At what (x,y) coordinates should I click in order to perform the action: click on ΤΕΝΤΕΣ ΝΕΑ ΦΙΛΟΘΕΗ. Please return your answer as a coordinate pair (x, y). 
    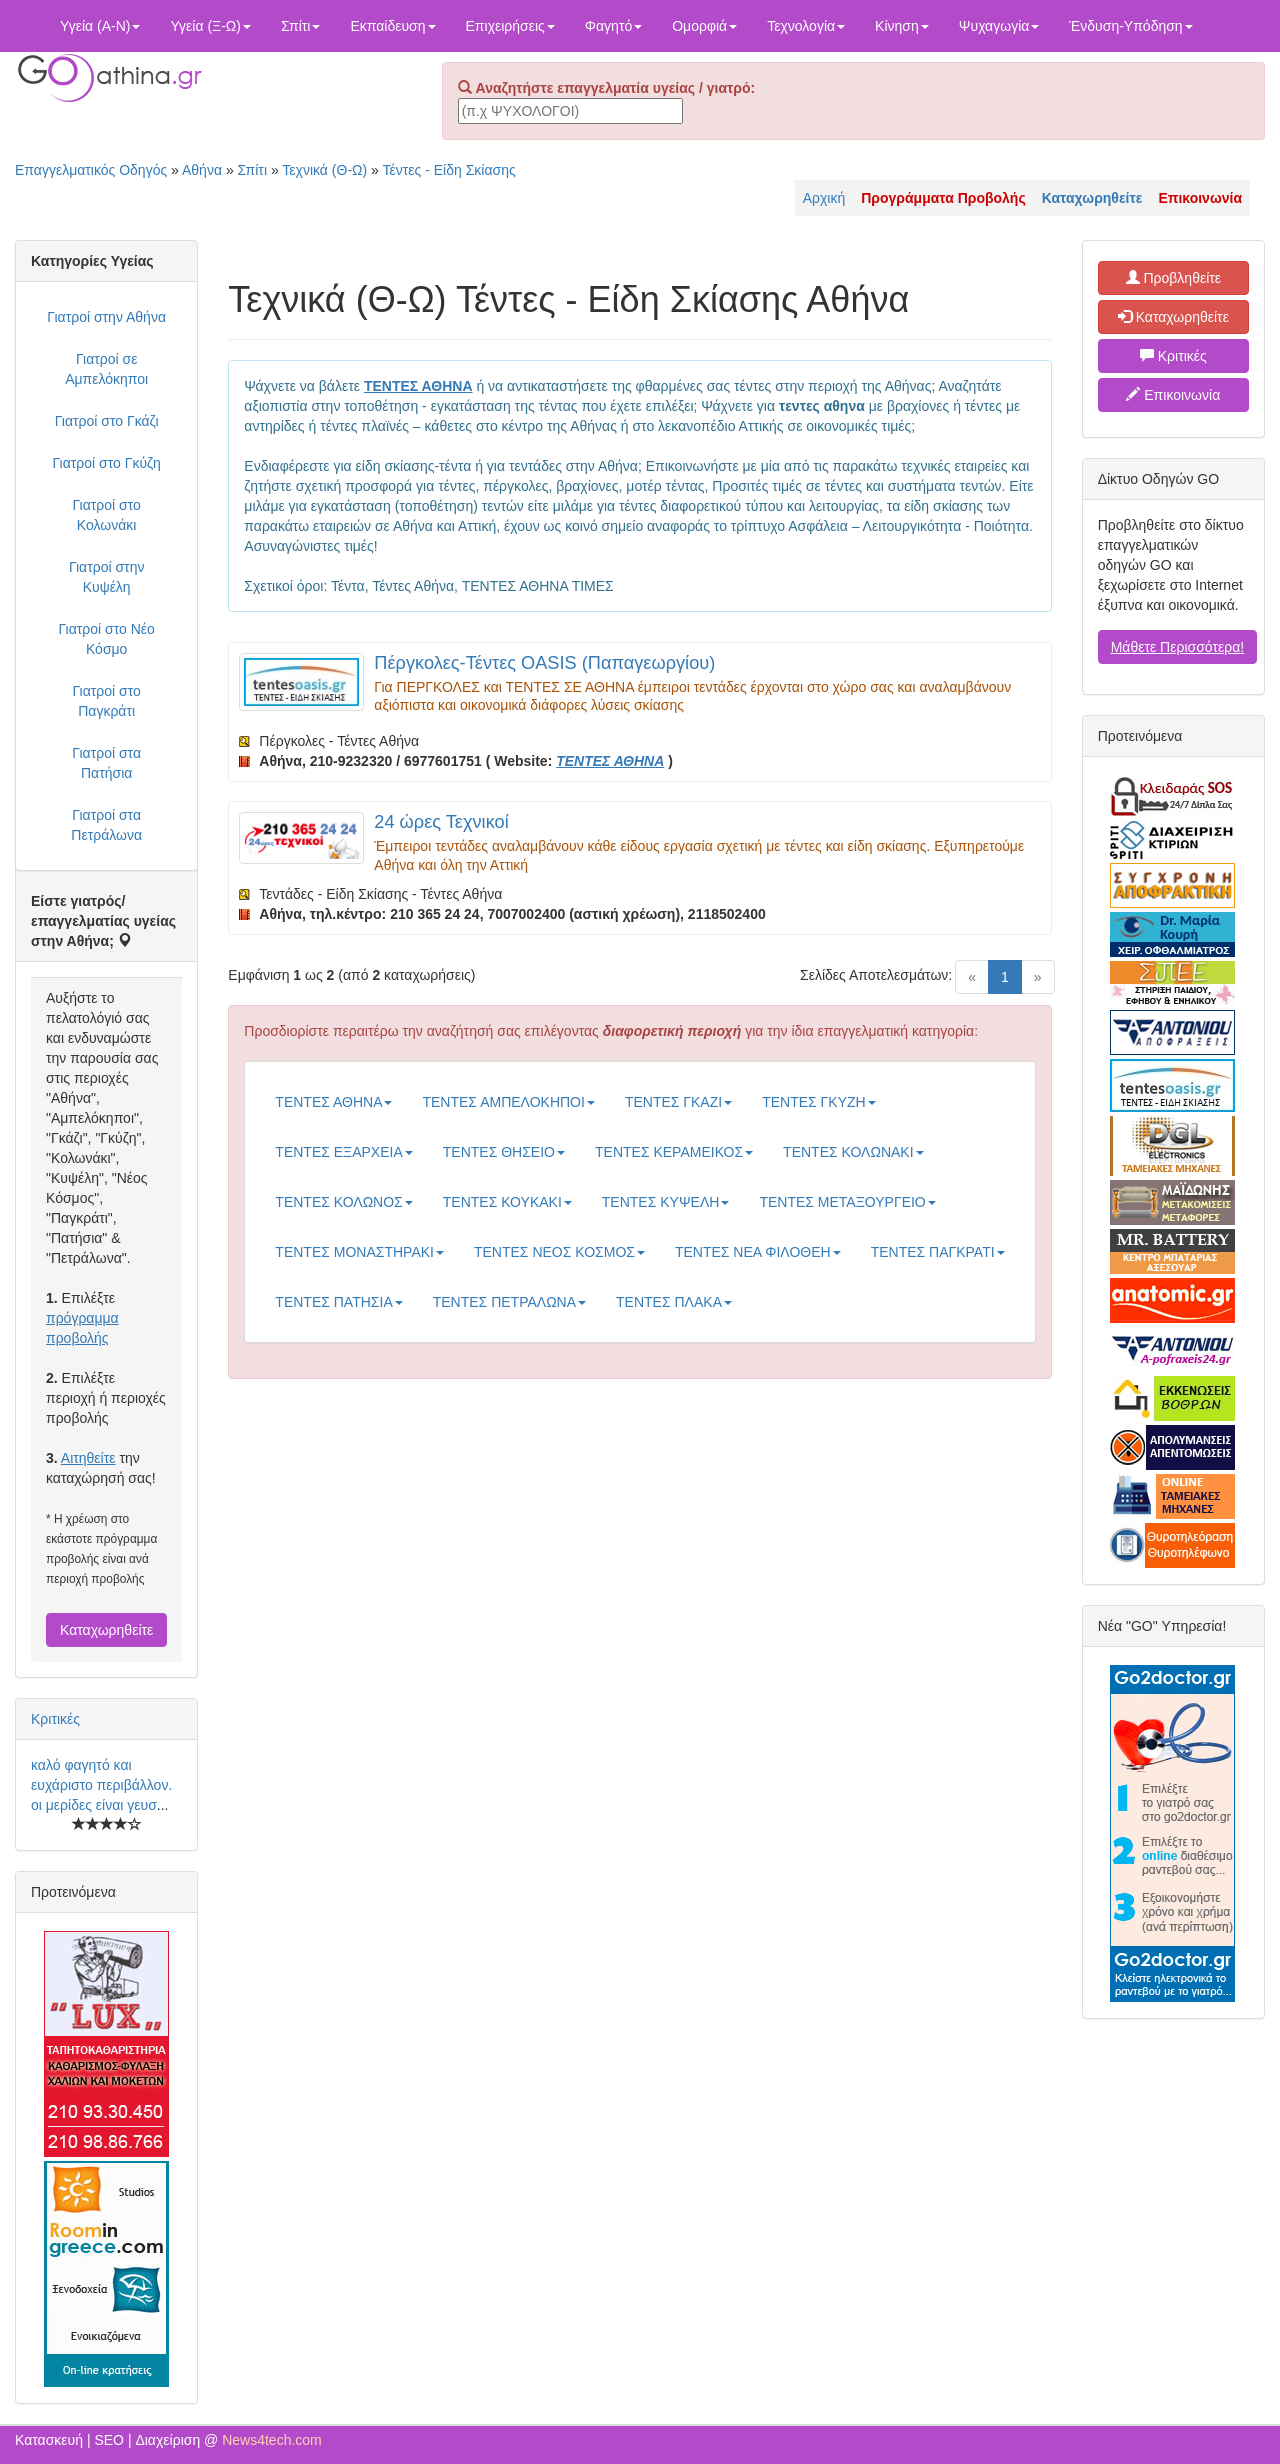
    Looking at the image, I should click on (758, 1252).